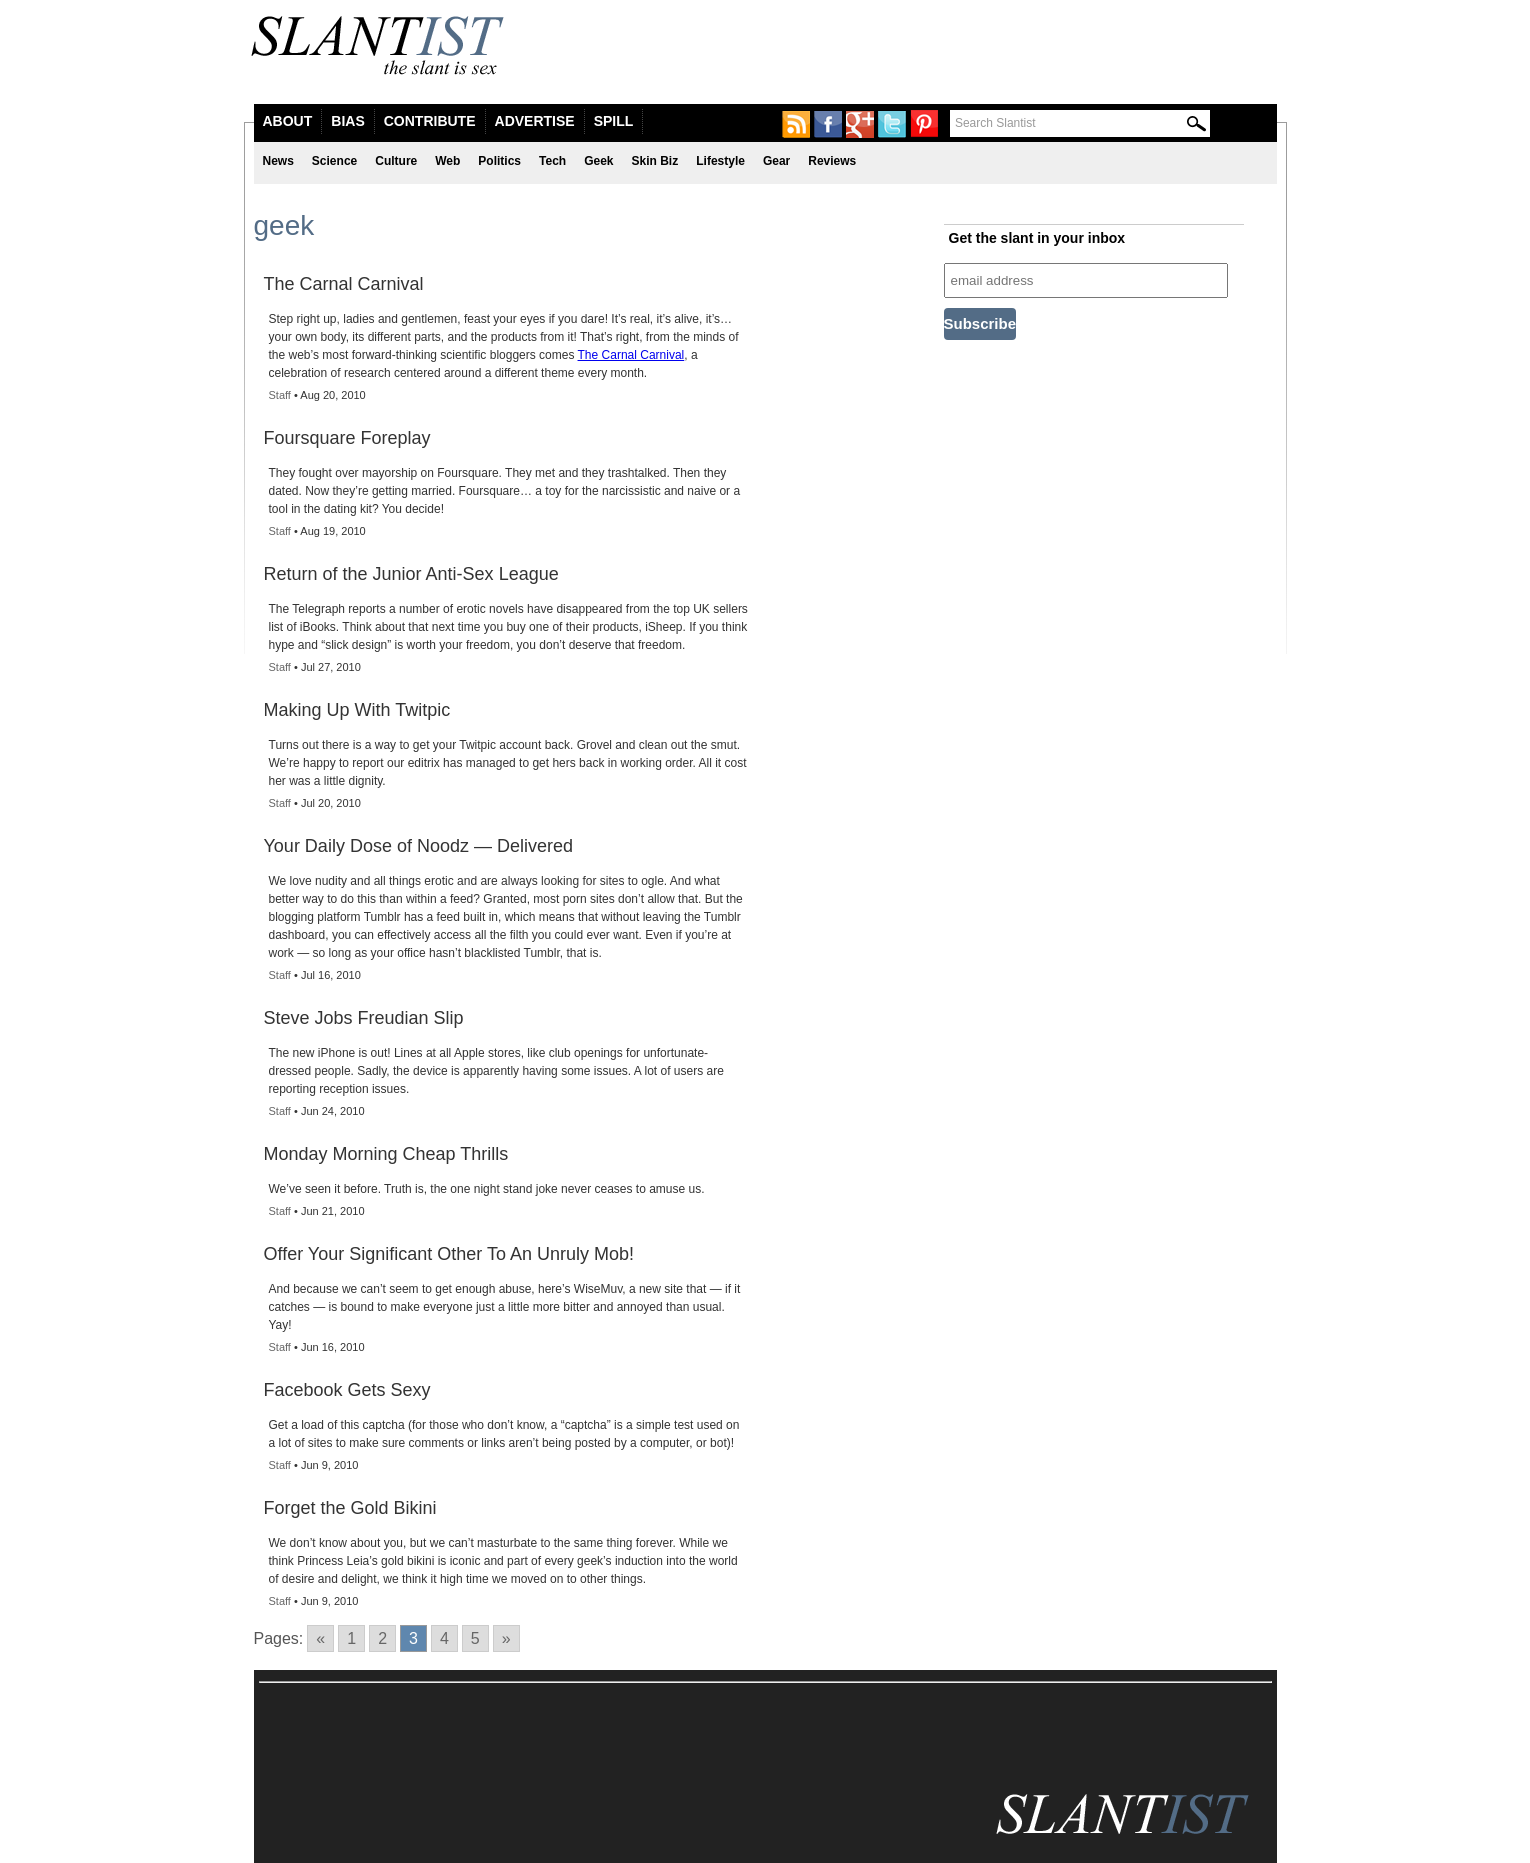  I want to click on Advertise, so click(535, 121).